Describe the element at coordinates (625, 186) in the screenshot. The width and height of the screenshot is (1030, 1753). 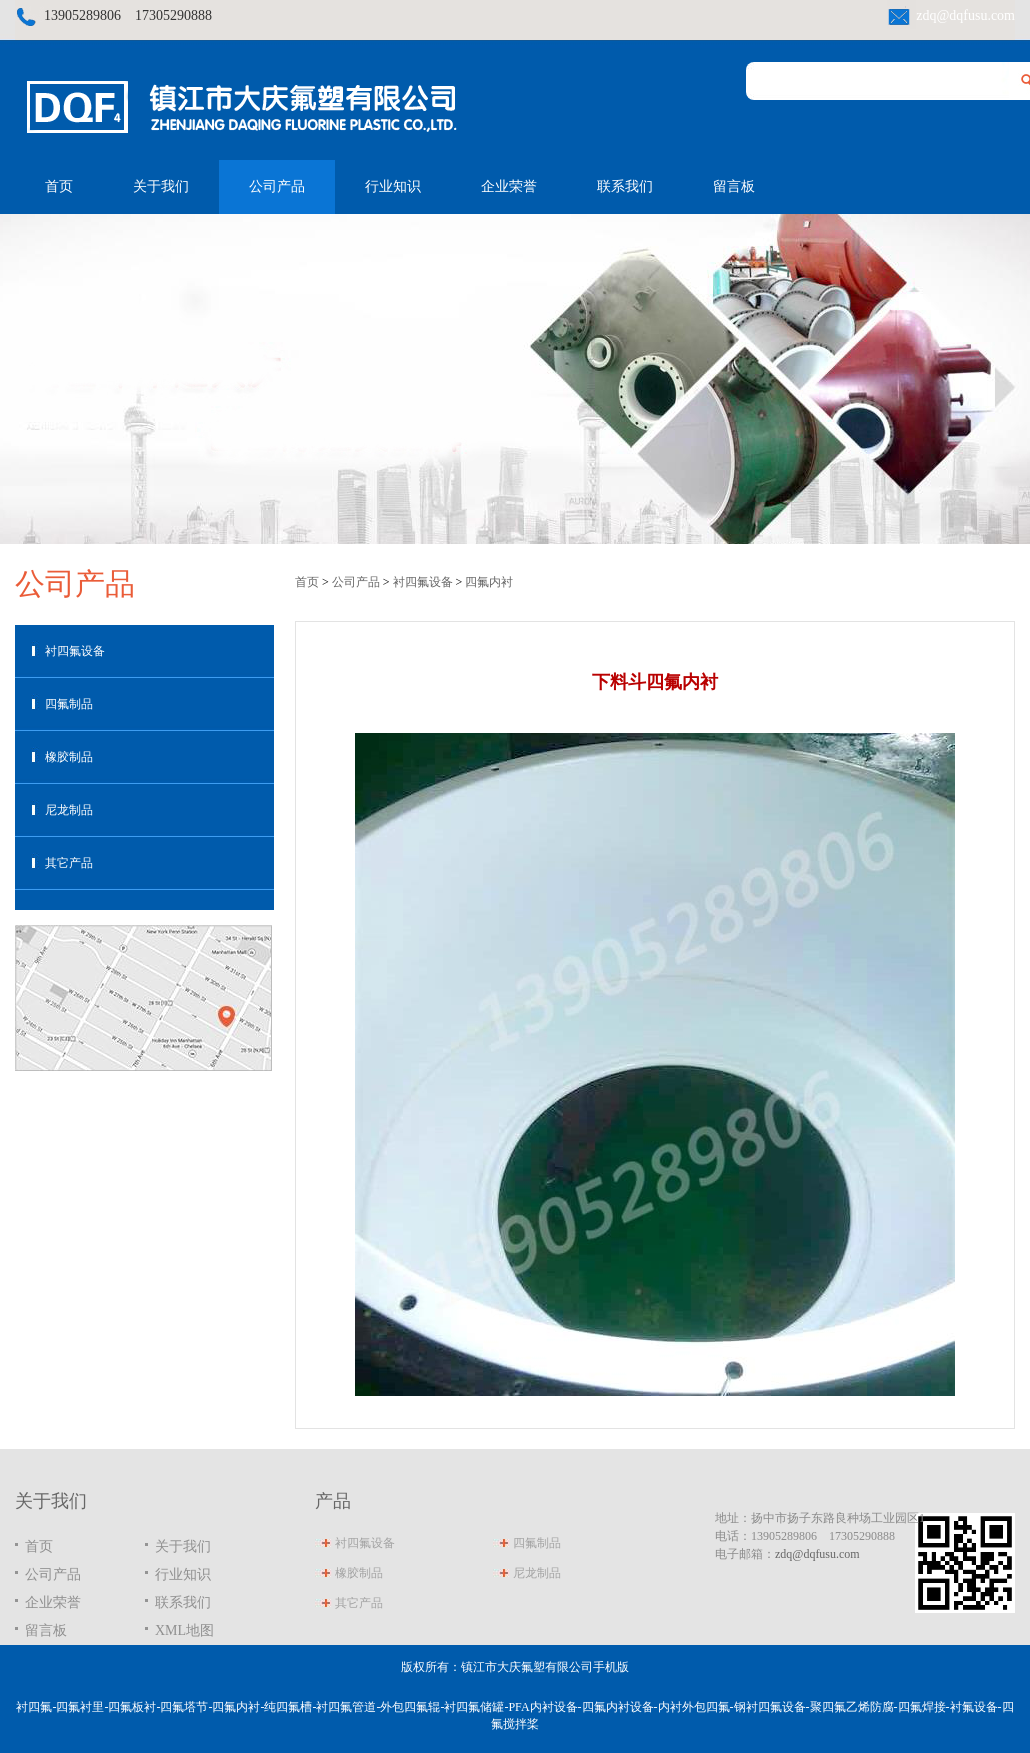
I see `联系我们` at that location.